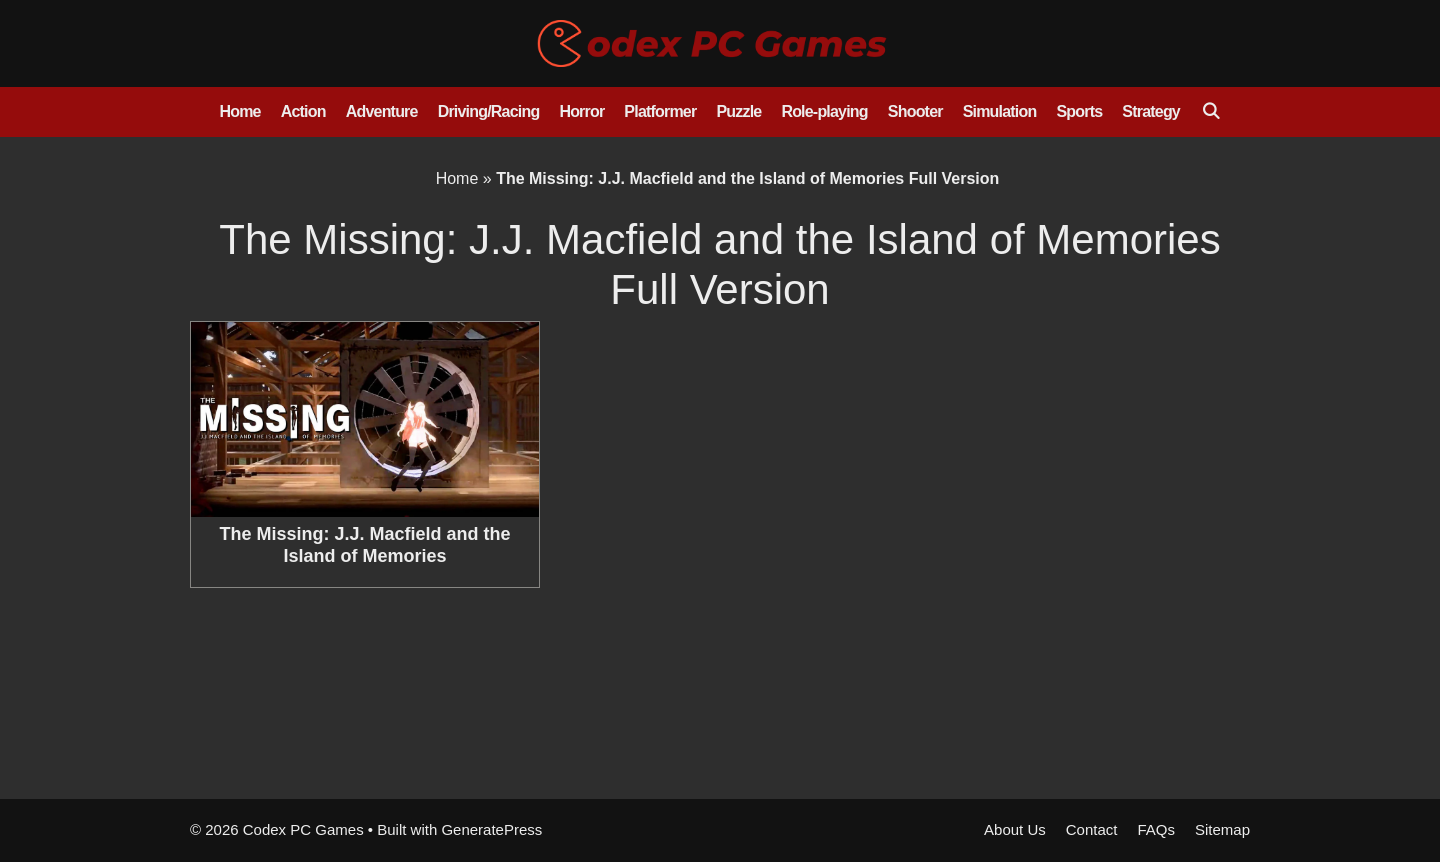 The image size is (1440, 862). Describe the element at coordinates (364, 545) in the screenshot. I see `The Missing: J.J. Macfield and the Island of Memories` at that location.